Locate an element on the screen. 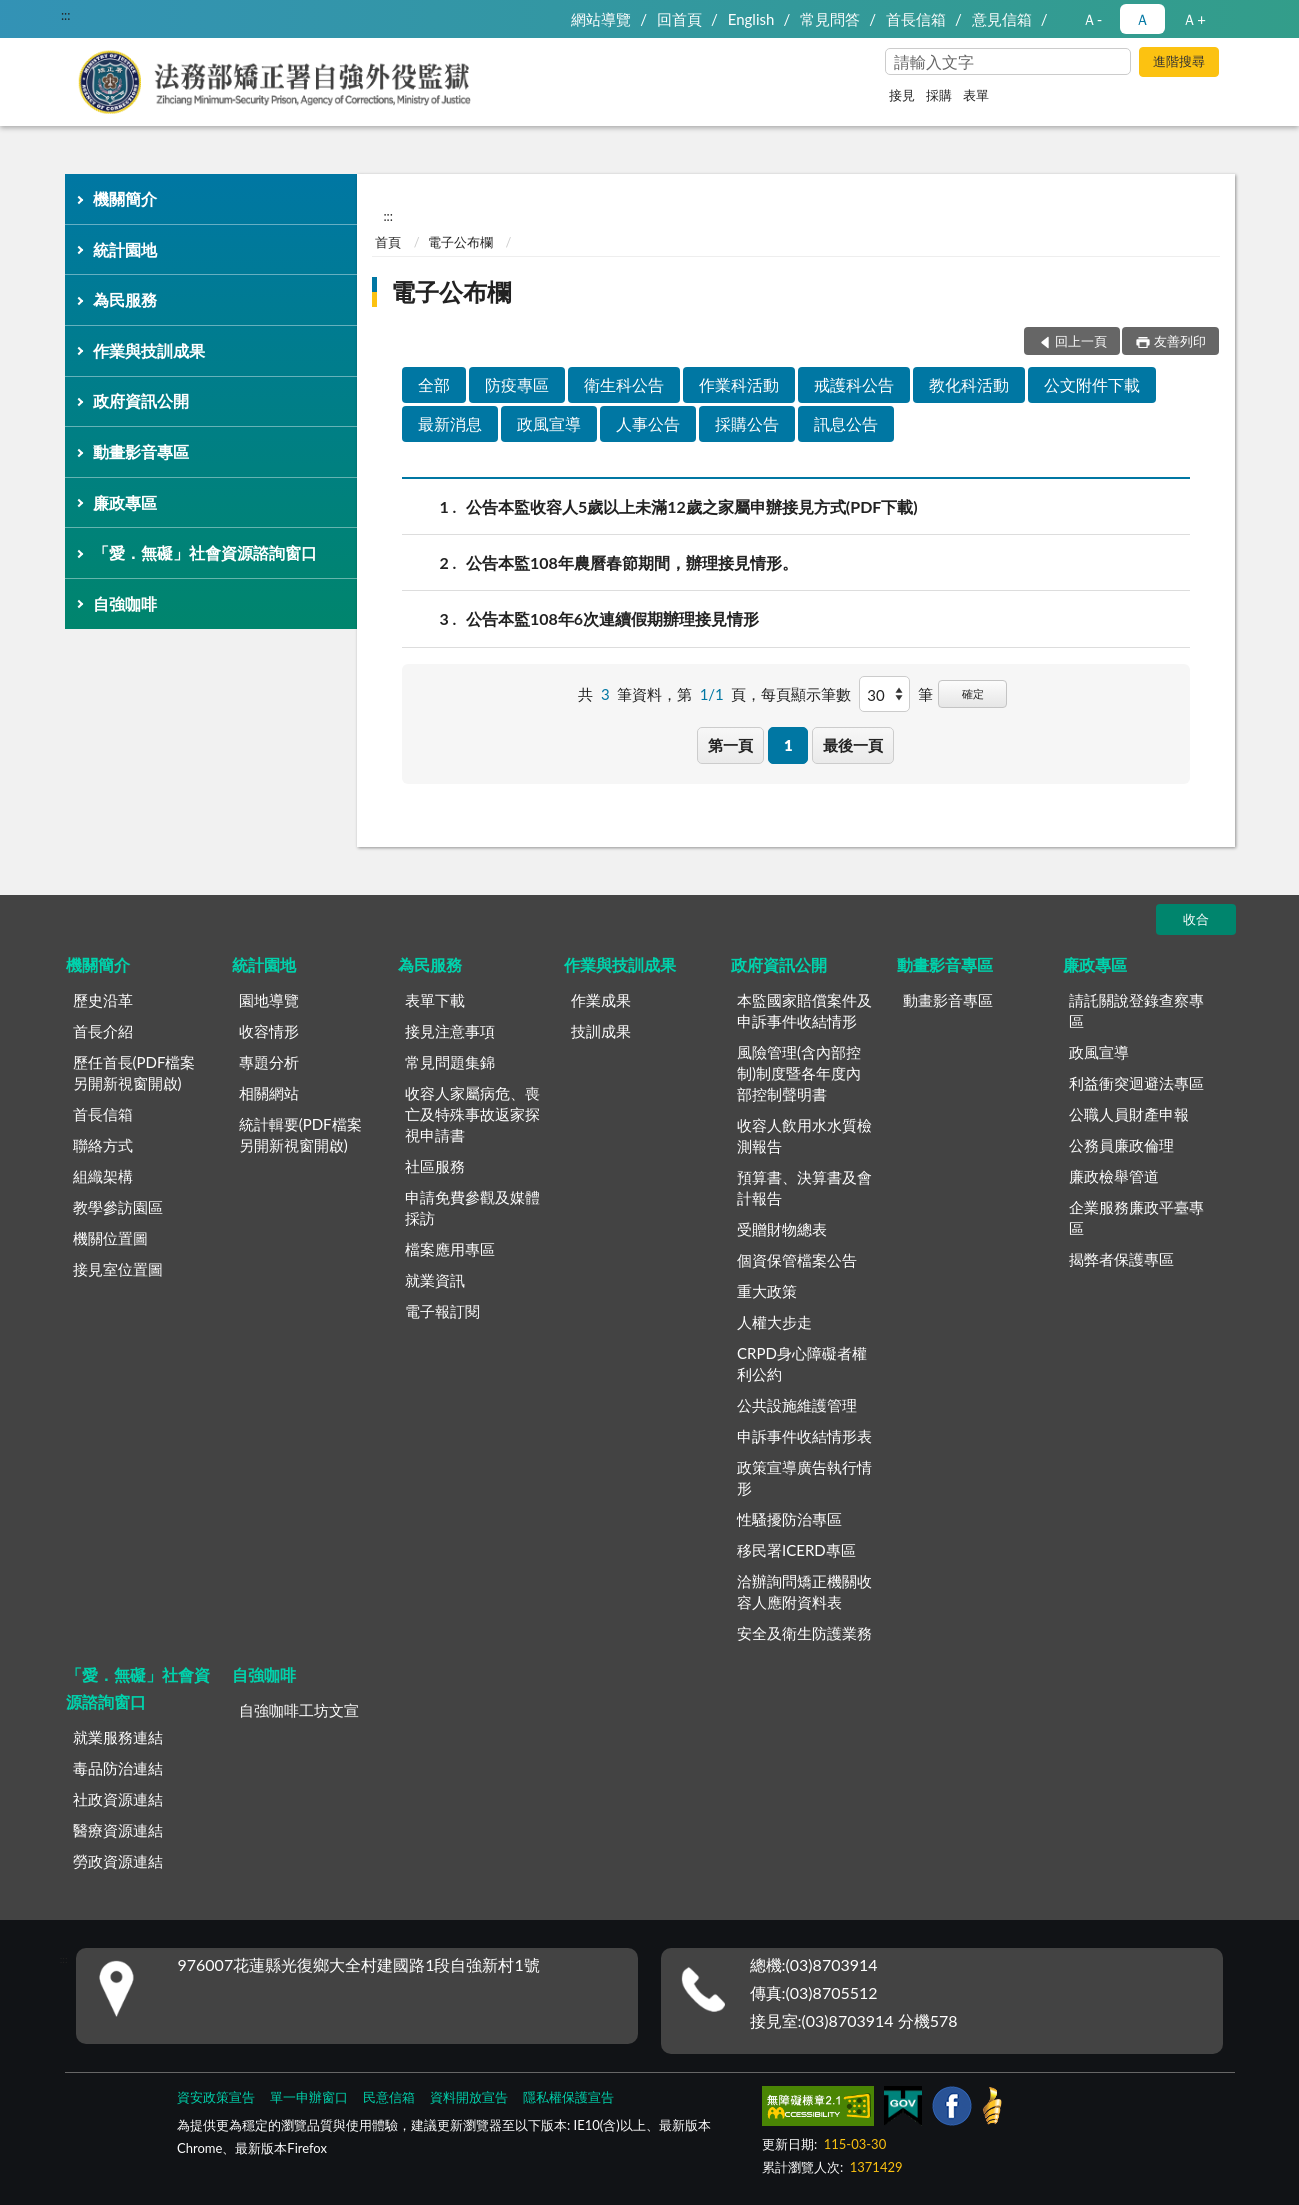 The width and height of the screenshot is (1299, 2205). 最新消息 is located at coordinates (450, 423).